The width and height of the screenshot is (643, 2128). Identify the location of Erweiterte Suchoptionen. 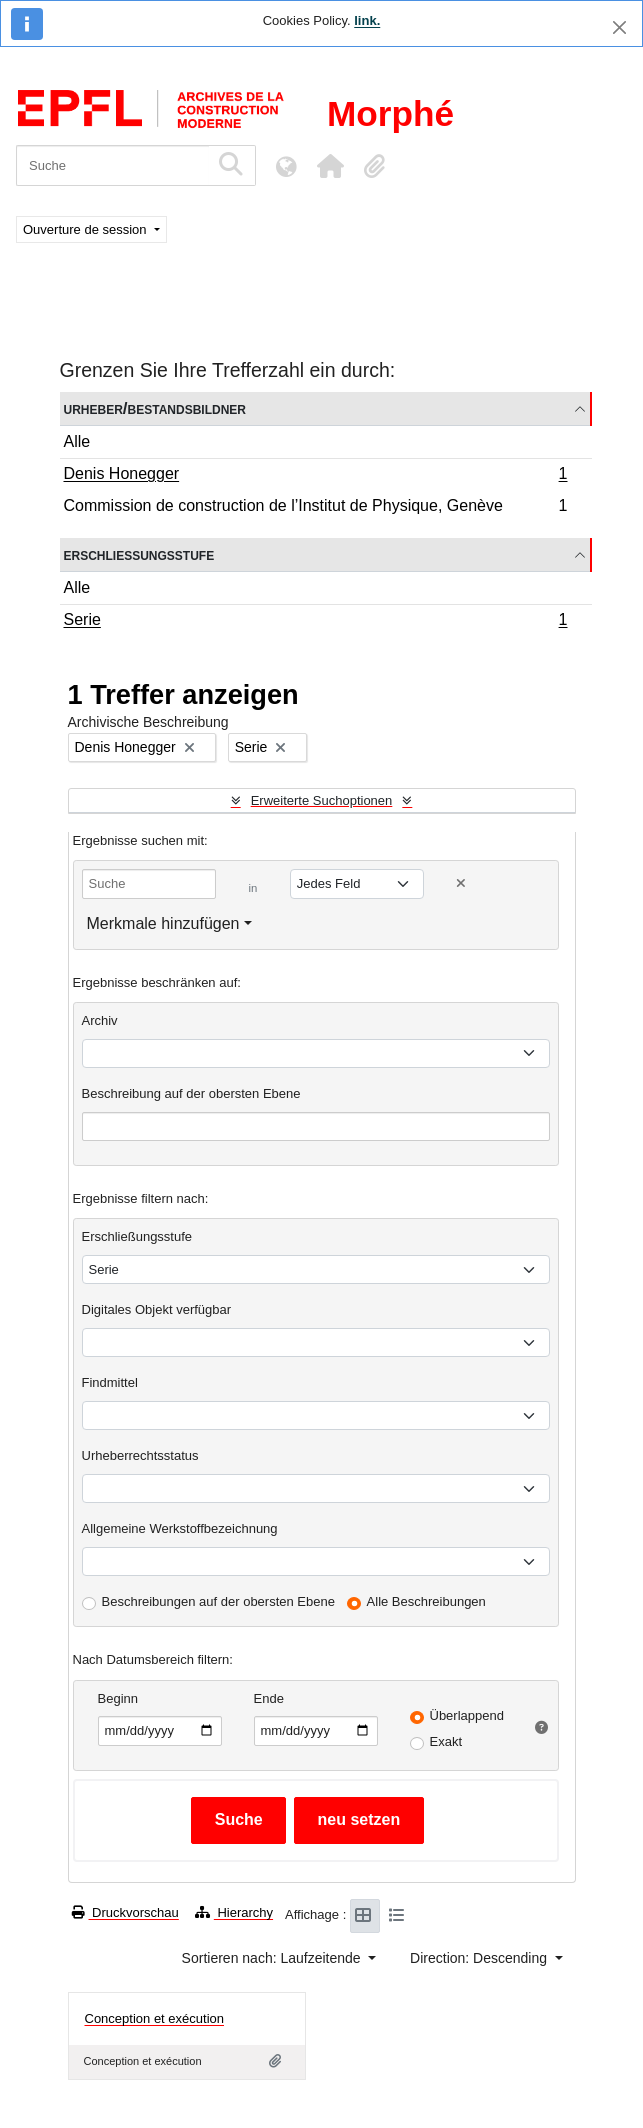
(322, 800).